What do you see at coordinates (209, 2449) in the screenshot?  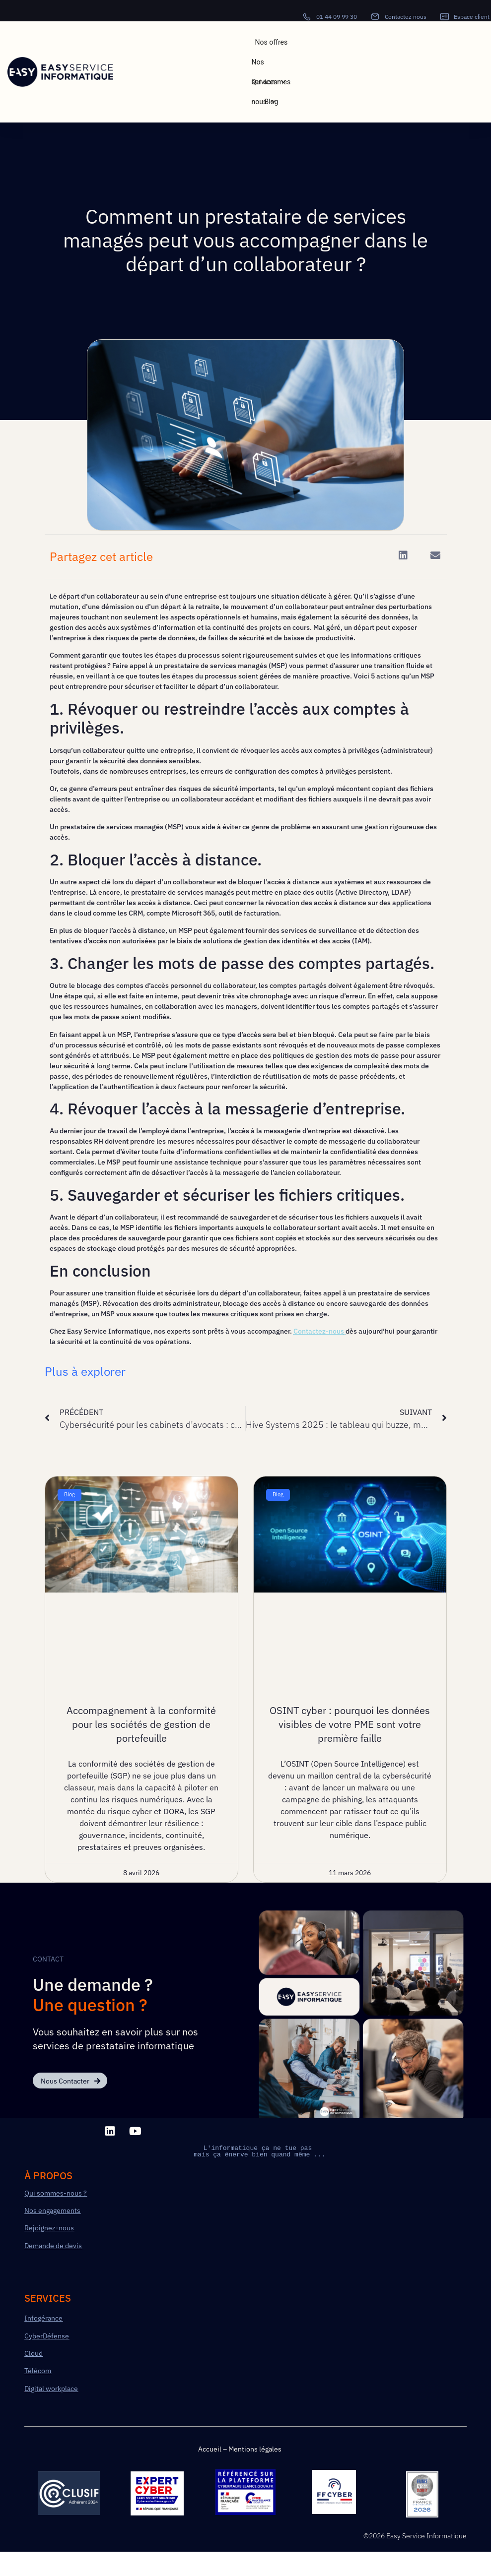 I see `Accueil` at bounding box center [209, 2449].